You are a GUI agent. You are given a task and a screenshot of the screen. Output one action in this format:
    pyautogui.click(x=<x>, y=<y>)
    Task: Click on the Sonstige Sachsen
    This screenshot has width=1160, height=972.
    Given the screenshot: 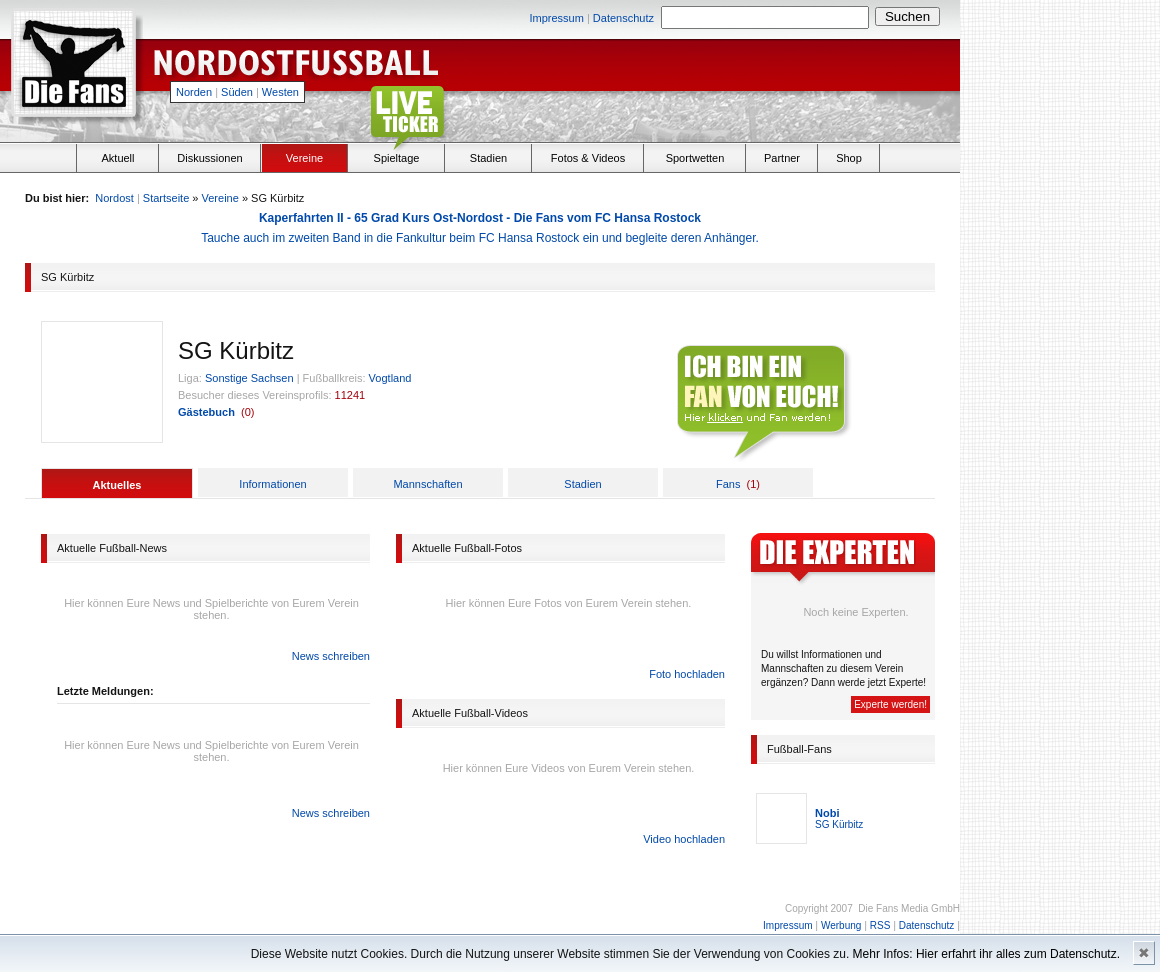 What is the action you would take?
    pyautogui.click(x=249, y=378)
    